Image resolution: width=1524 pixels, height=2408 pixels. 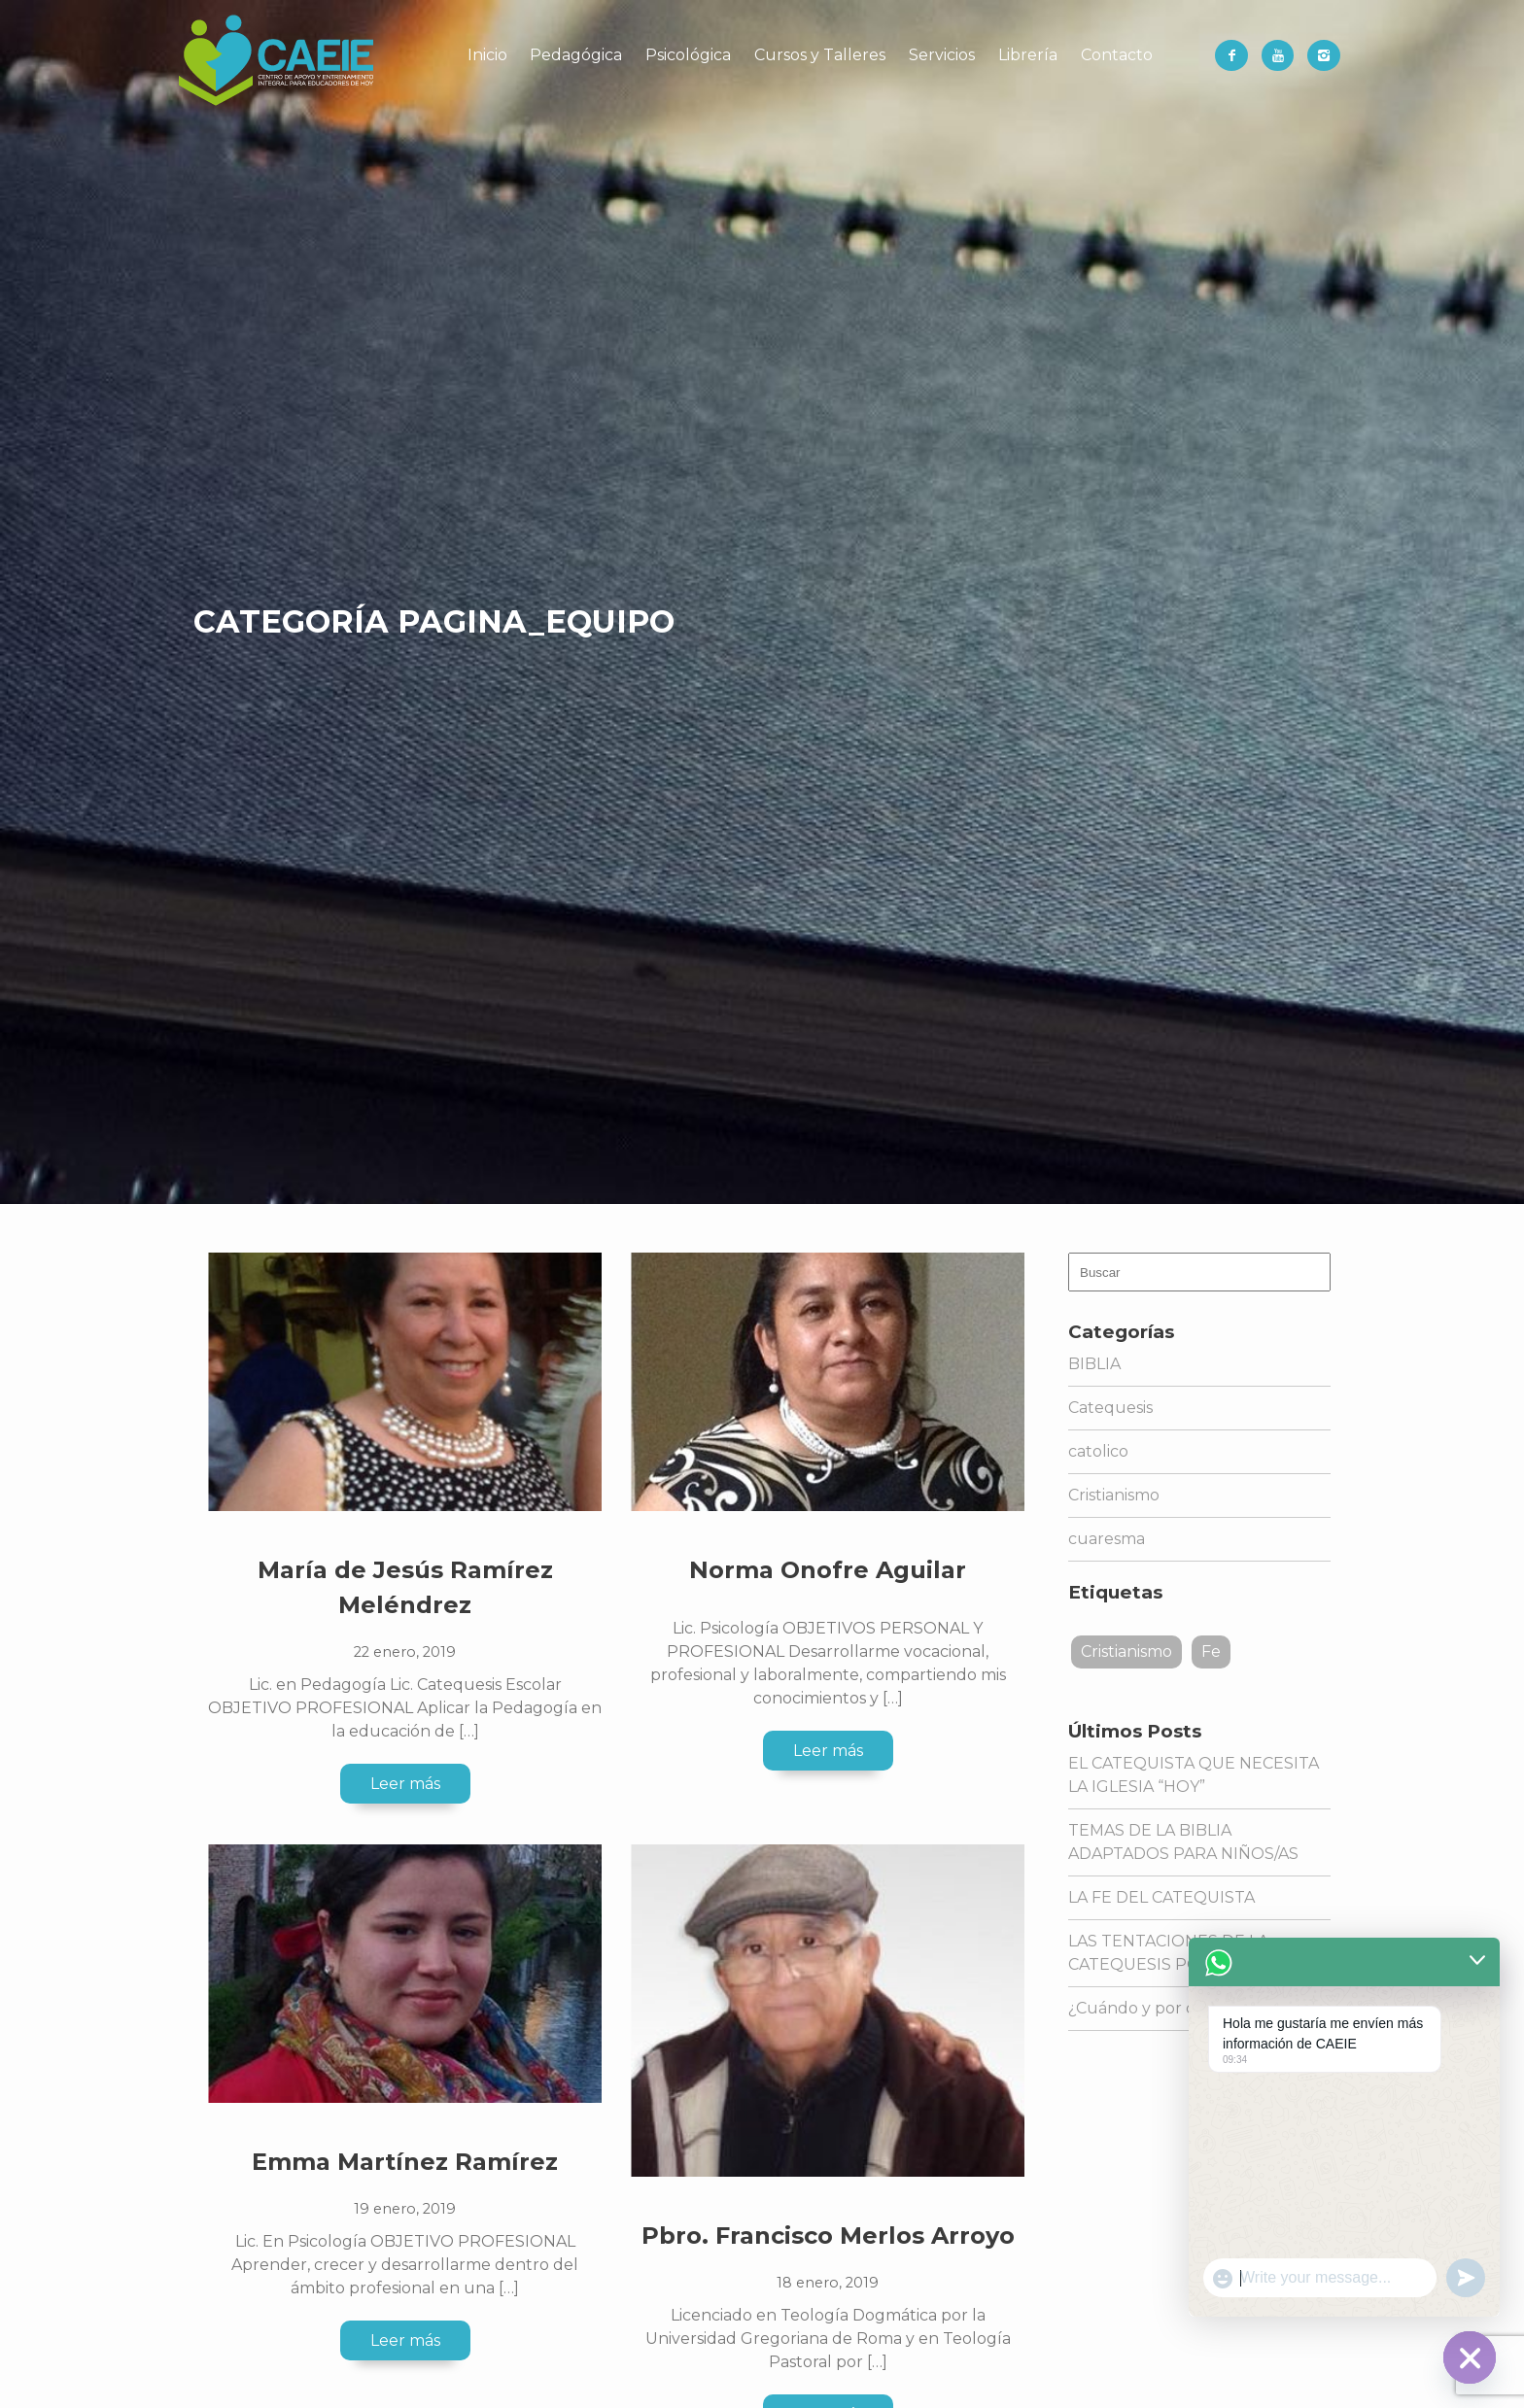 What do you see at coordinates (576, 55) in the screenshot?
I see `Pedagógica` at bounding box center [576, 55].